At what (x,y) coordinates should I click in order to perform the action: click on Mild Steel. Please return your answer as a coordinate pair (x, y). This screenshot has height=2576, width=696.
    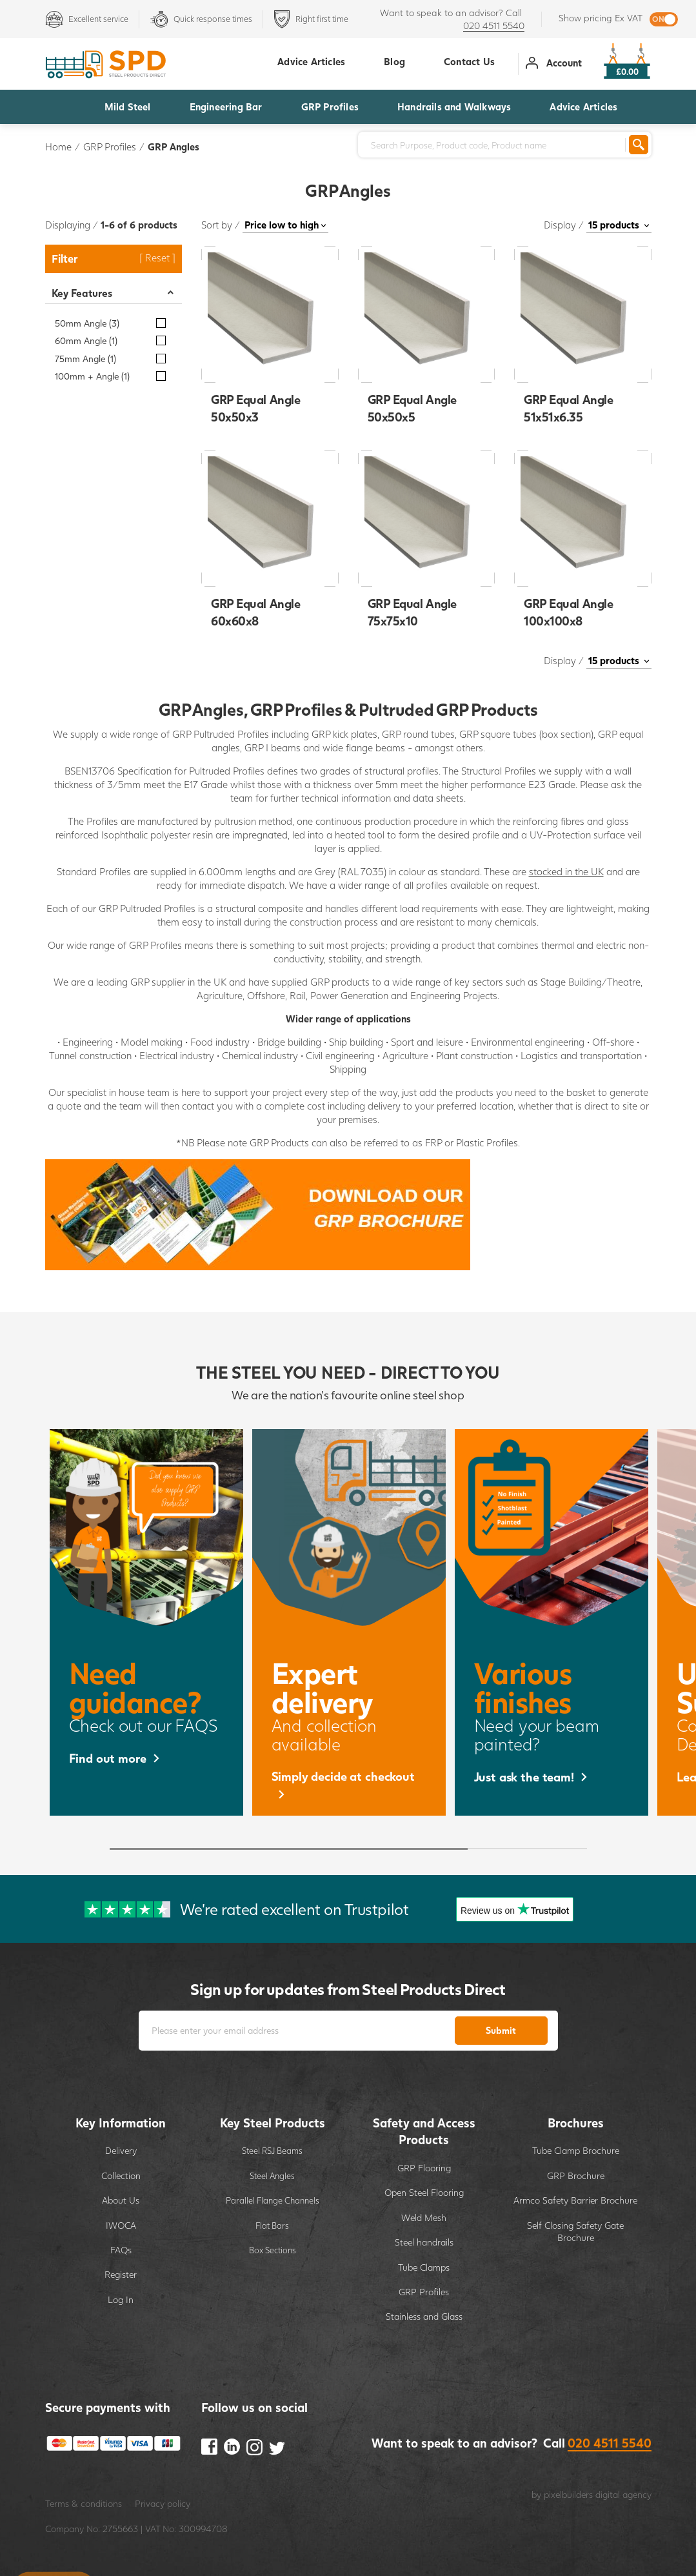
    Looking at the image, I should click on (127, 106).